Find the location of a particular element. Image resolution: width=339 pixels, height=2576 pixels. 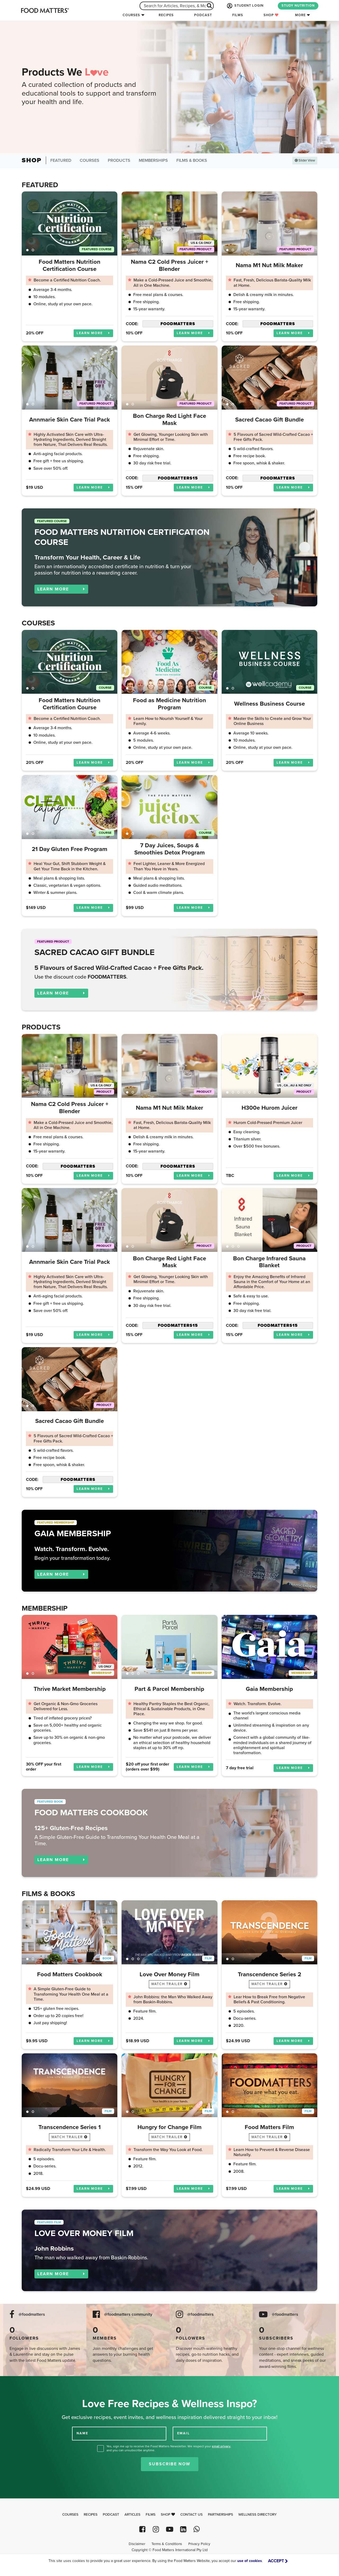

Privacy Policy is located at coordinates (199, 2544).